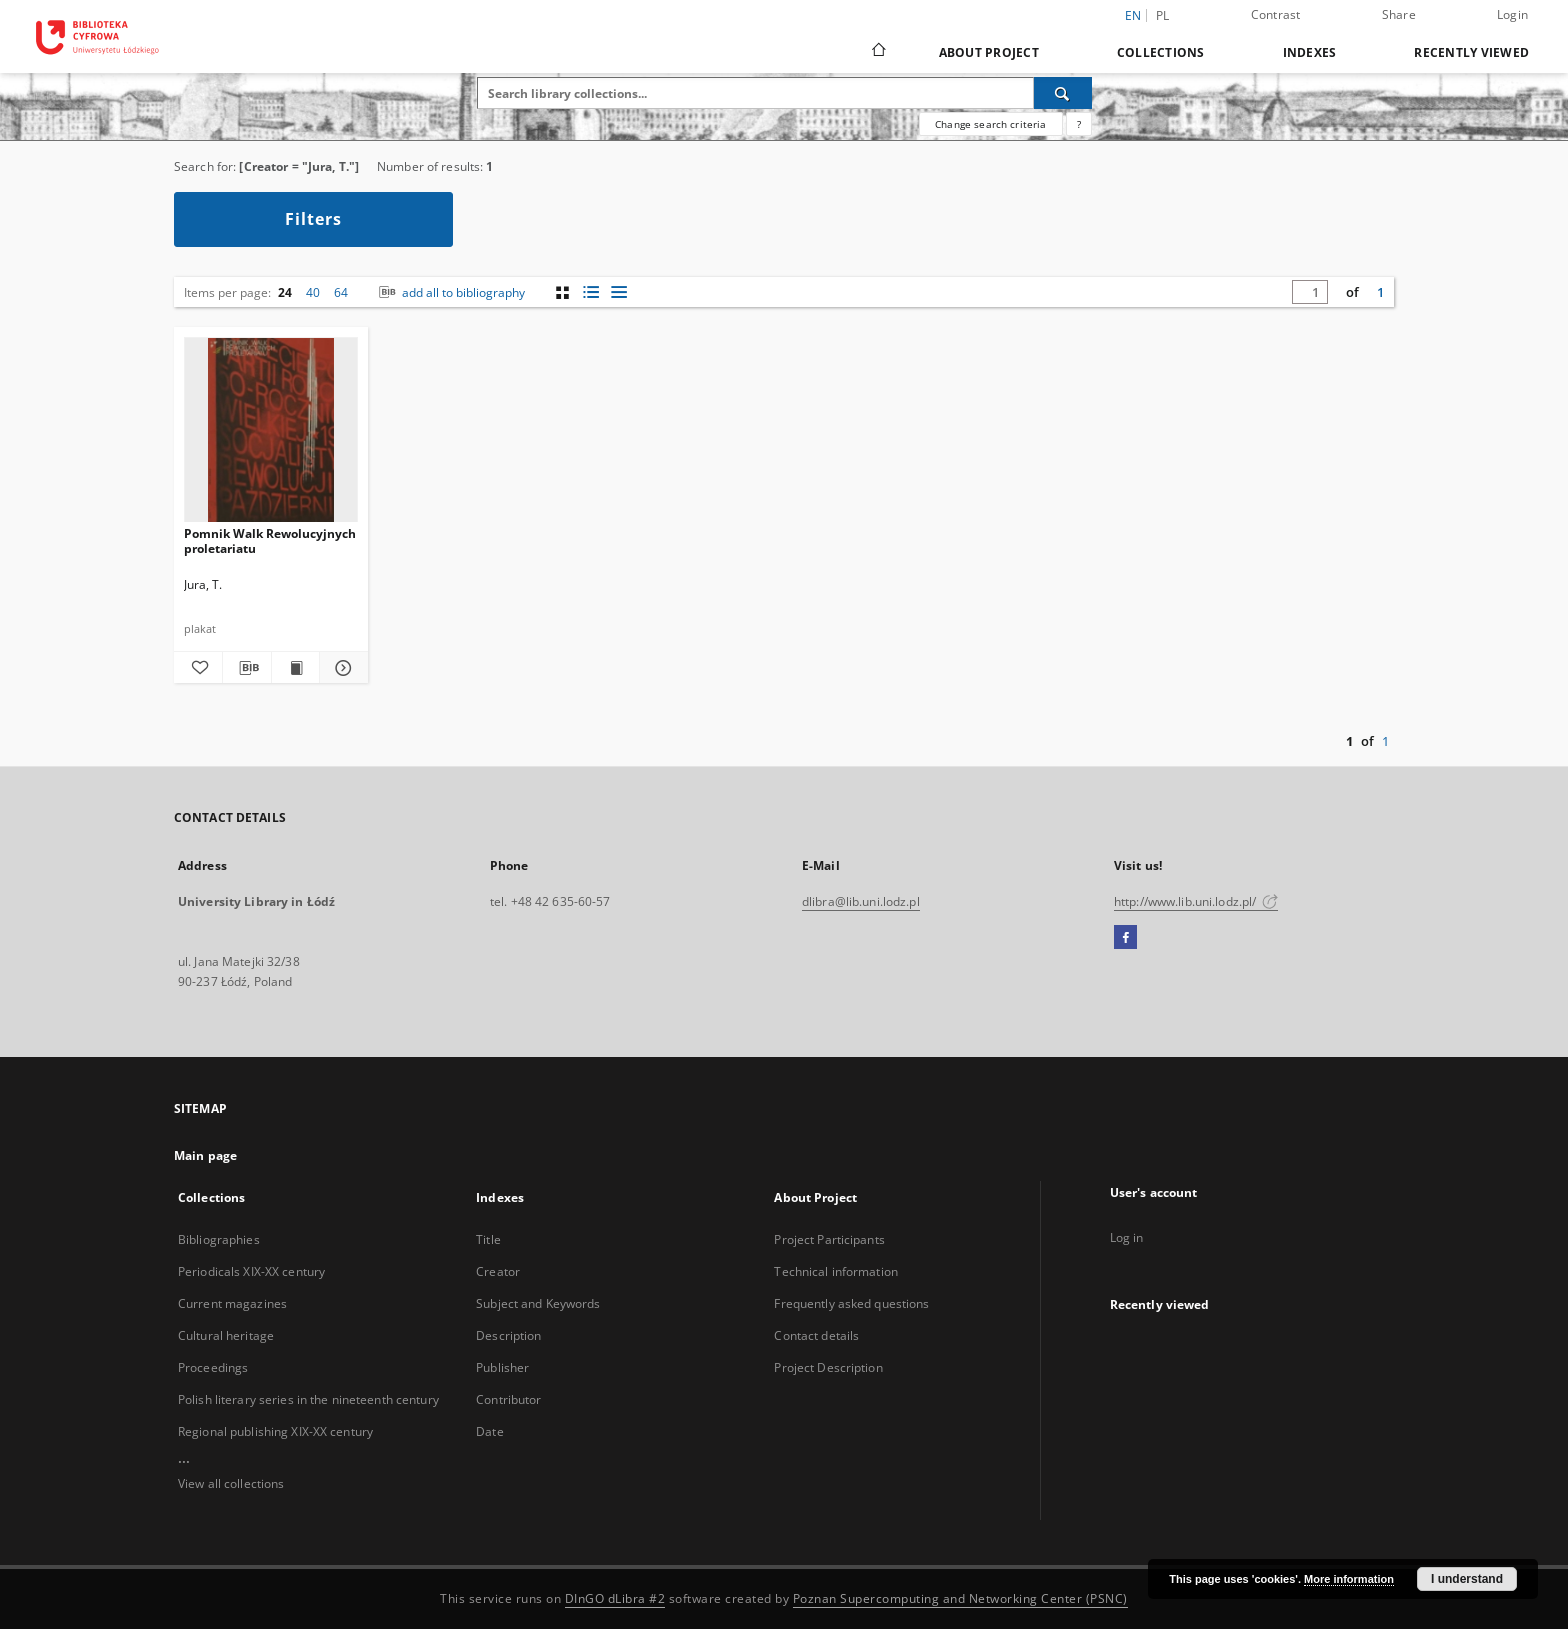 The image size is (1568, 1629). Describe the element at coordinates (1196, 901) in the screenshot. I see `http://www.lib.uni.lodz.pl/` at that location.